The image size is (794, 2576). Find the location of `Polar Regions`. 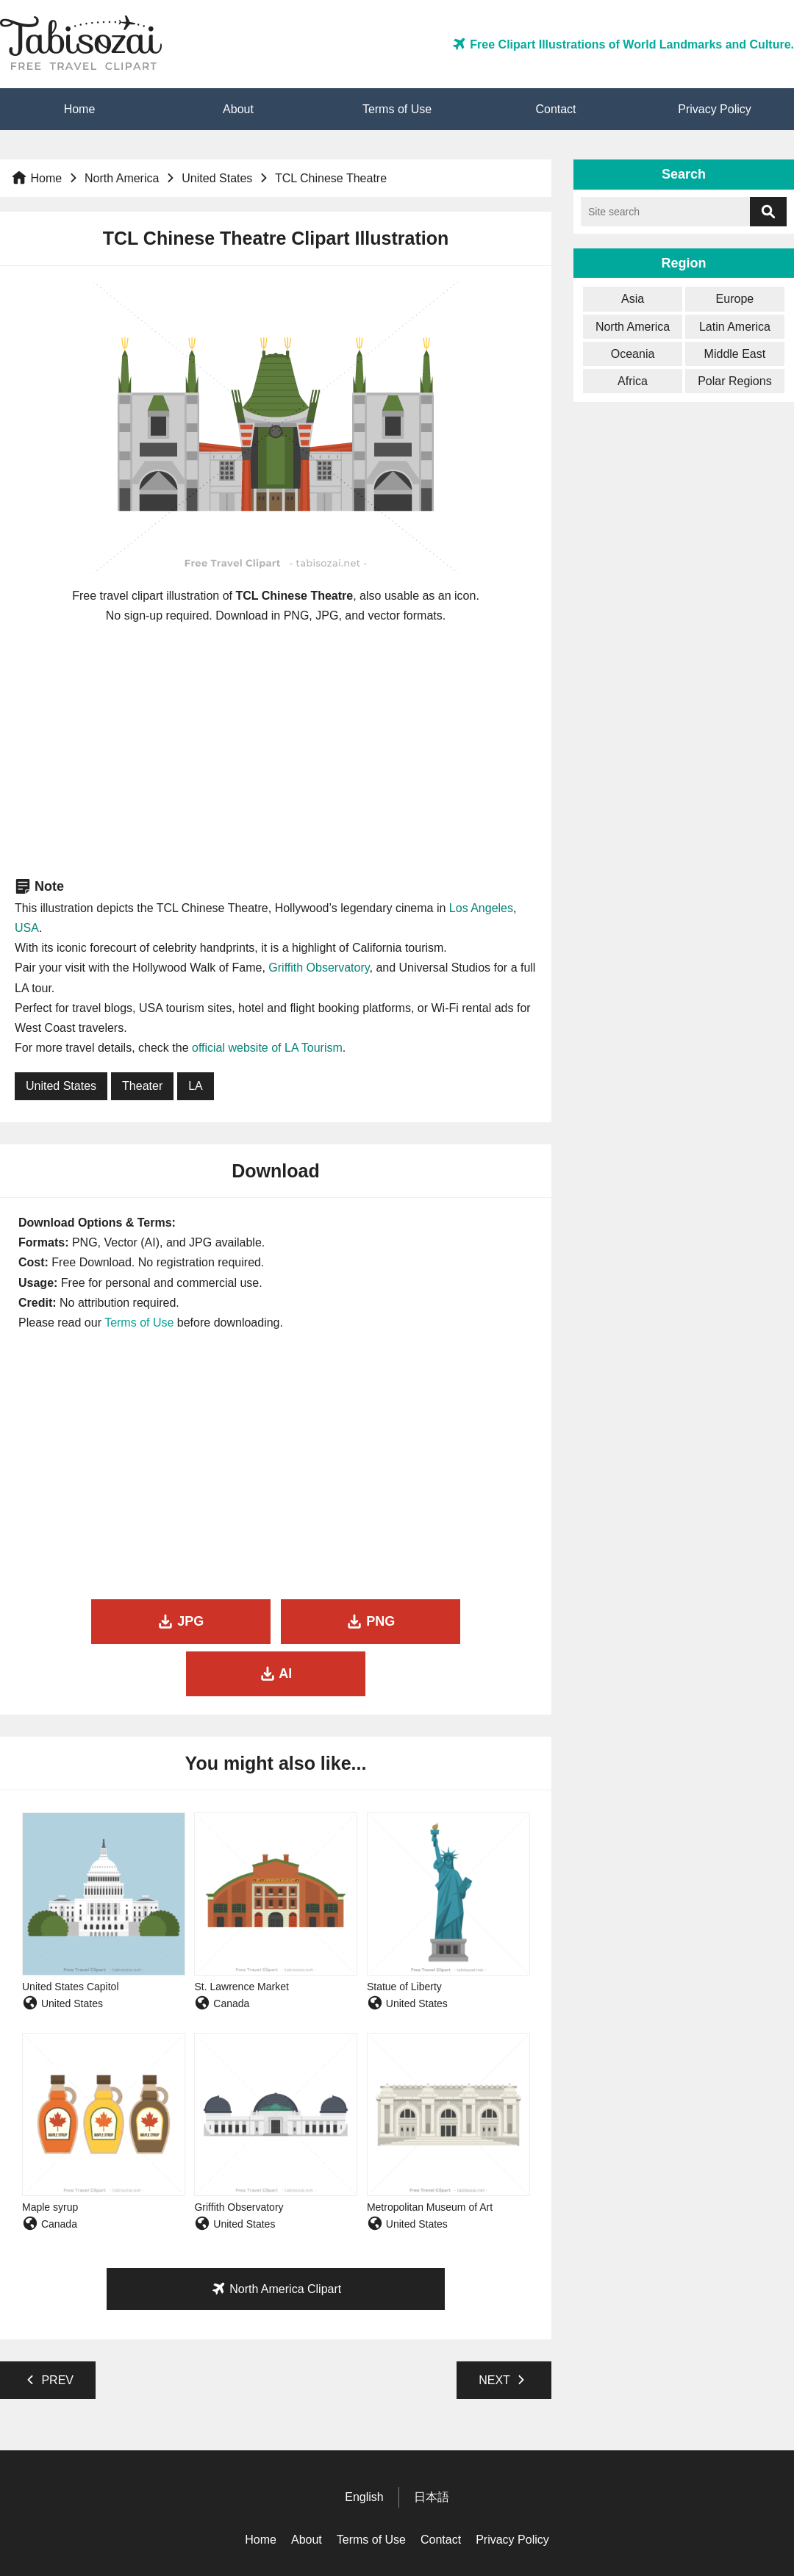

Polar Regions is located at coordinates (735, 381).